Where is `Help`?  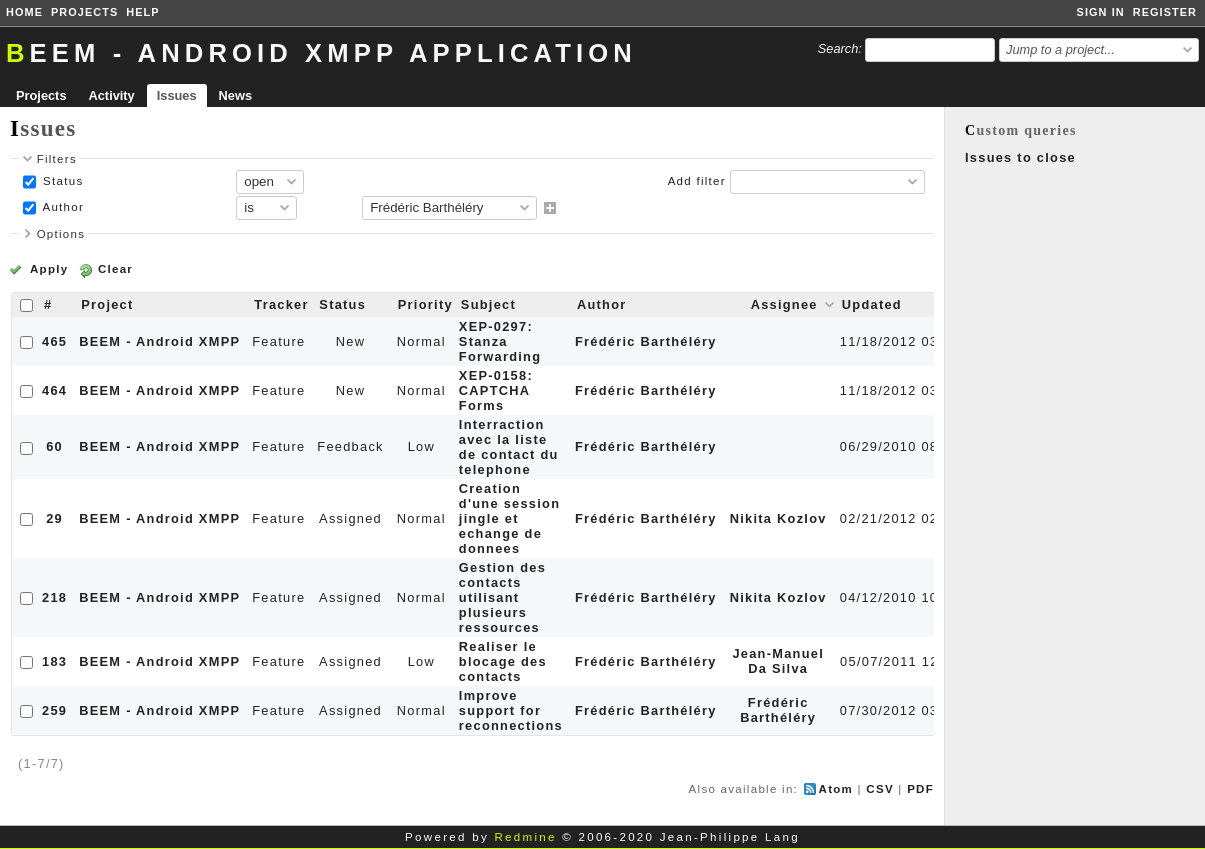
Help is located at coordinates (142, 12).